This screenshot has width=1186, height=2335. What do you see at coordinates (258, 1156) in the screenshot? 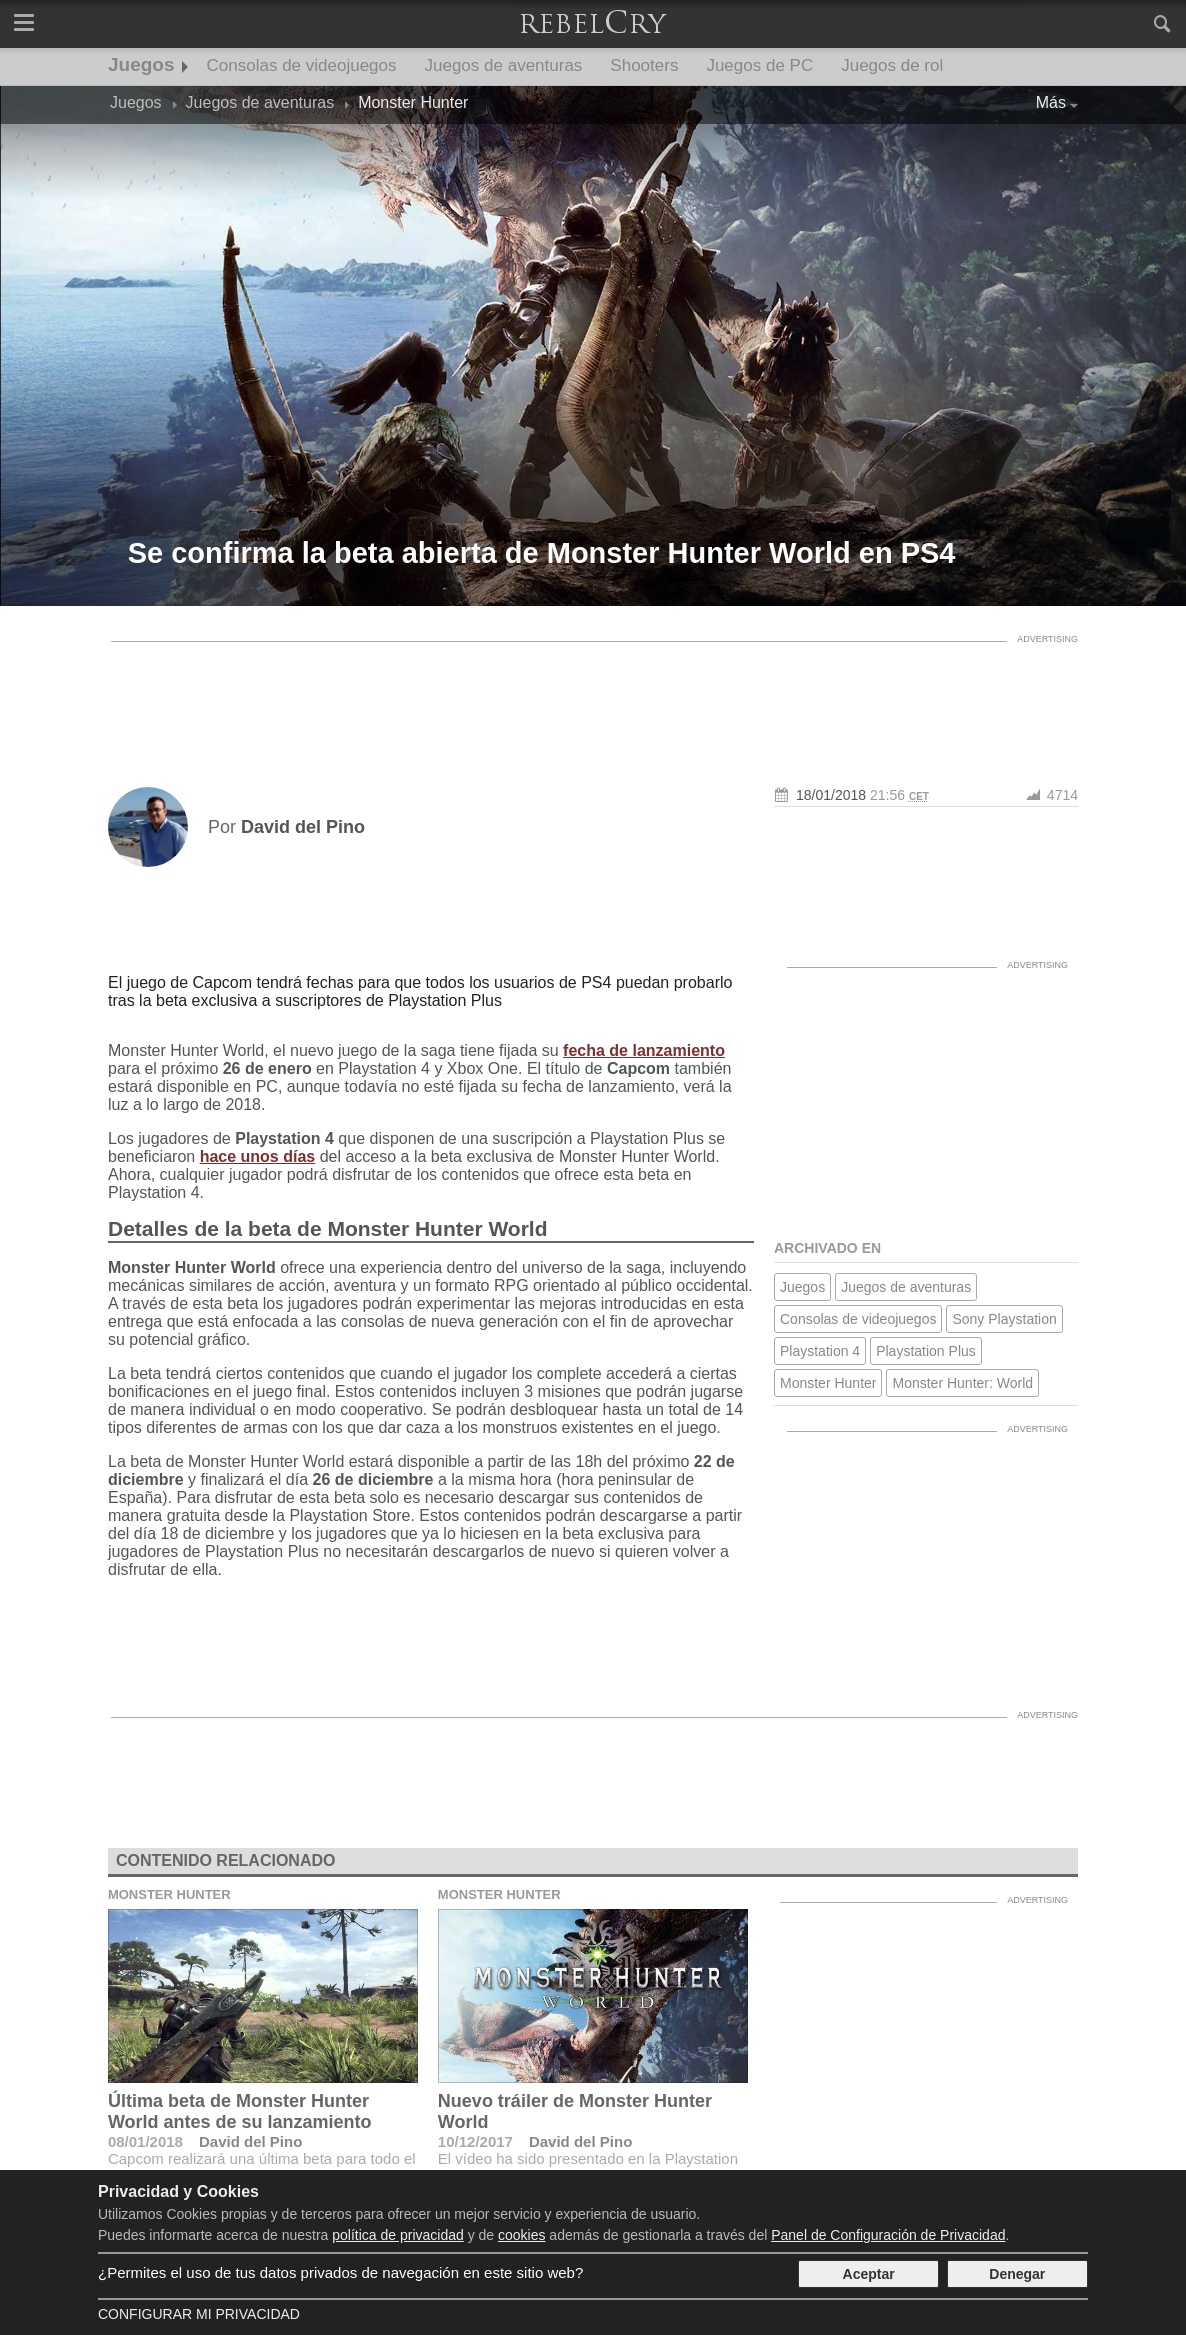
I see `hace unos días` at bounding box center [258, 1156].